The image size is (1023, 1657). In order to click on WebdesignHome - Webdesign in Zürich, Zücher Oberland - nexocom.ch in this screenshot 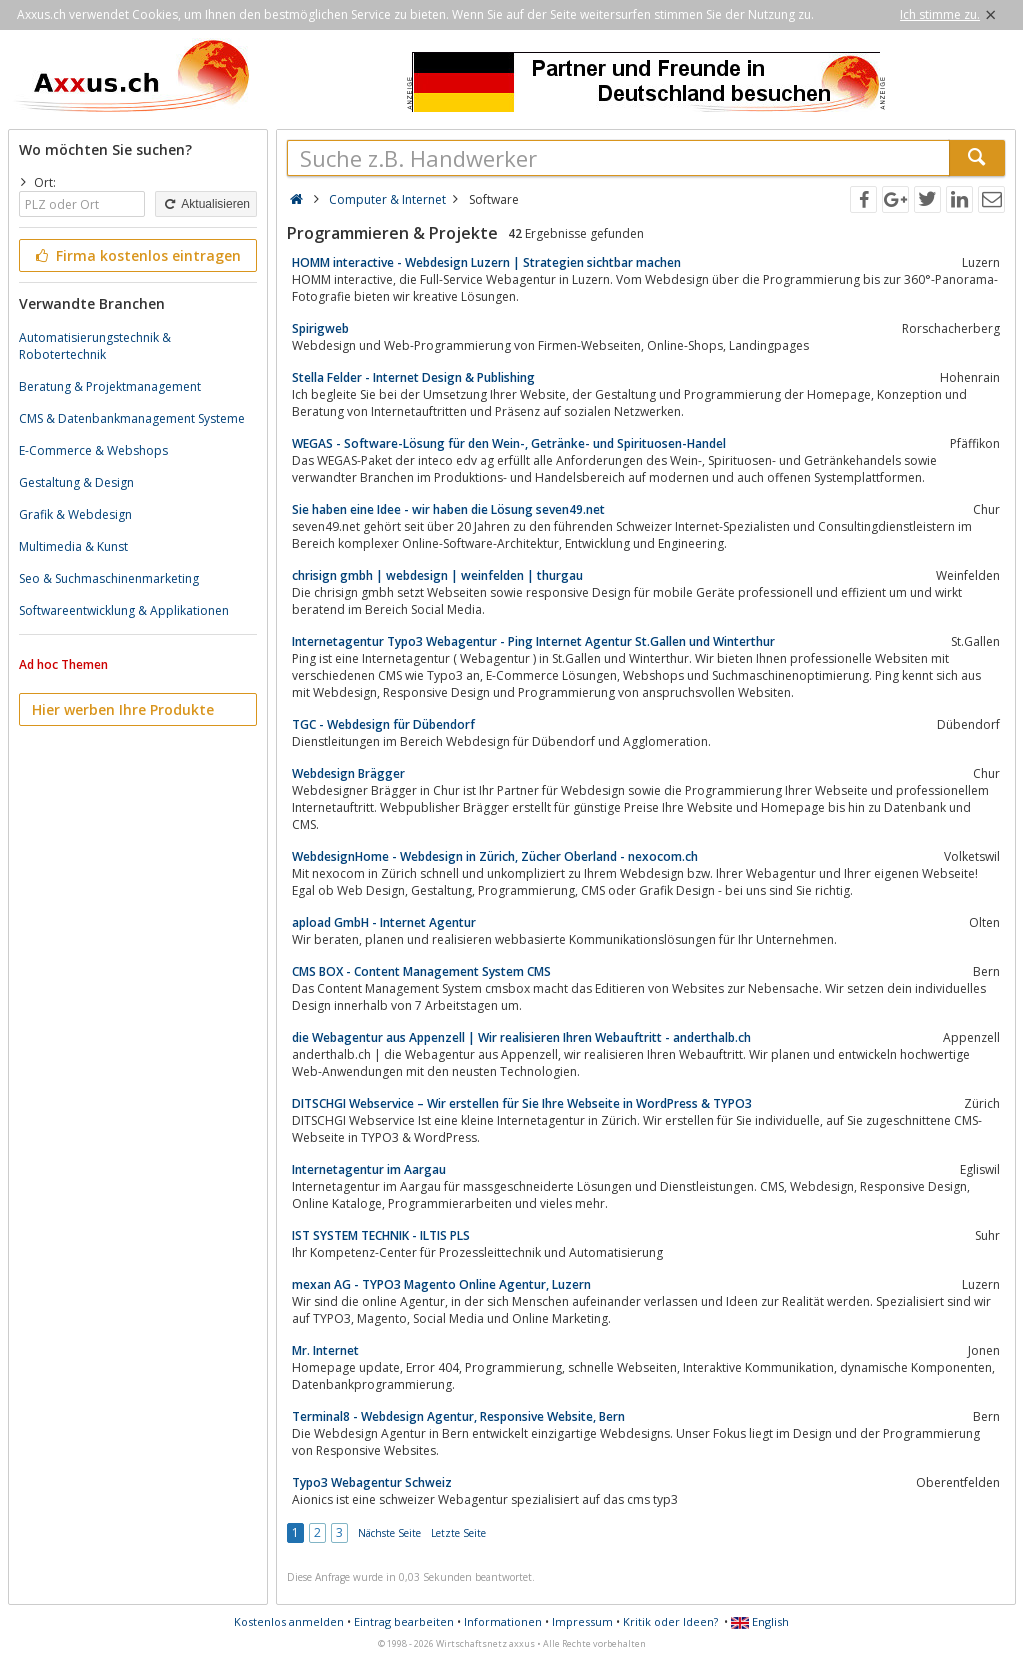, I will do `click(495, 856)`.